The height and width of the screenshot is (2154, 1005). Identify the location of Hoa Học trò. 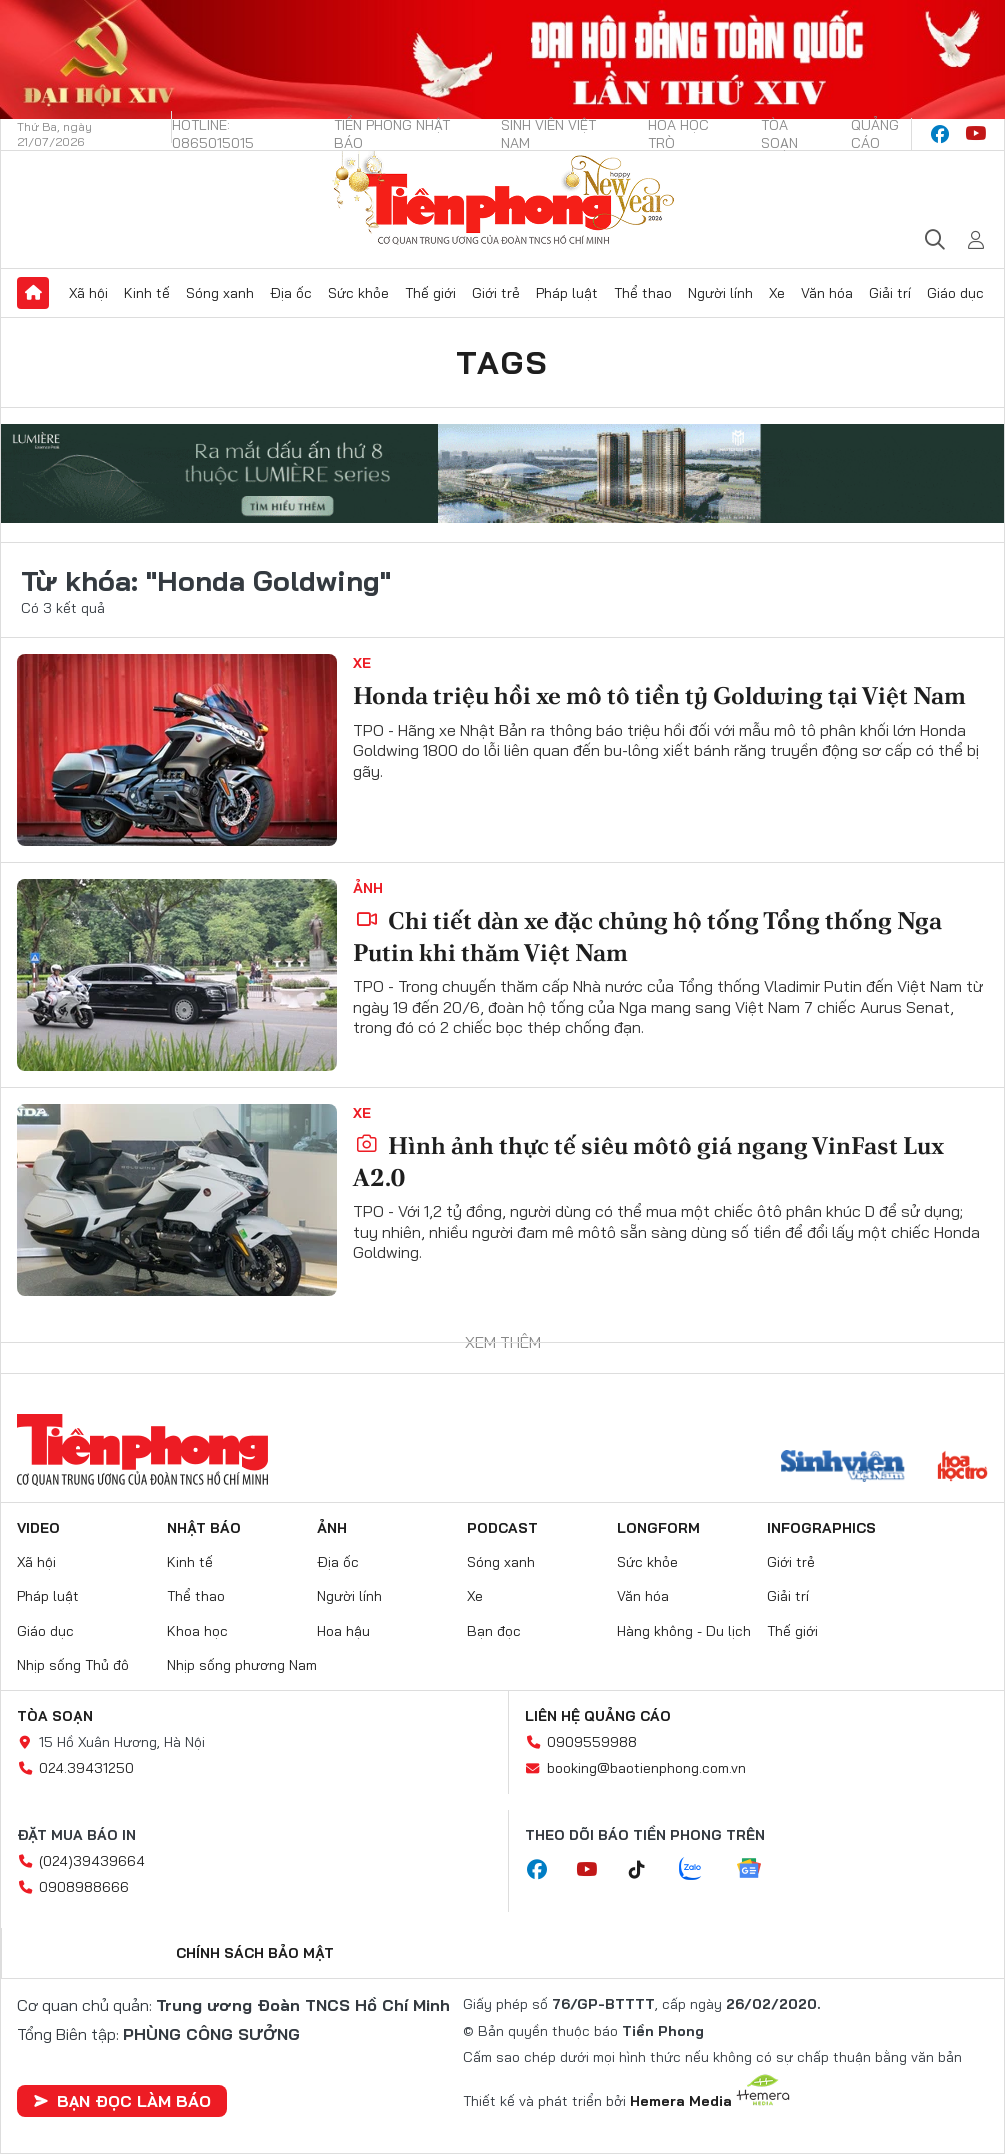
(678, 134).